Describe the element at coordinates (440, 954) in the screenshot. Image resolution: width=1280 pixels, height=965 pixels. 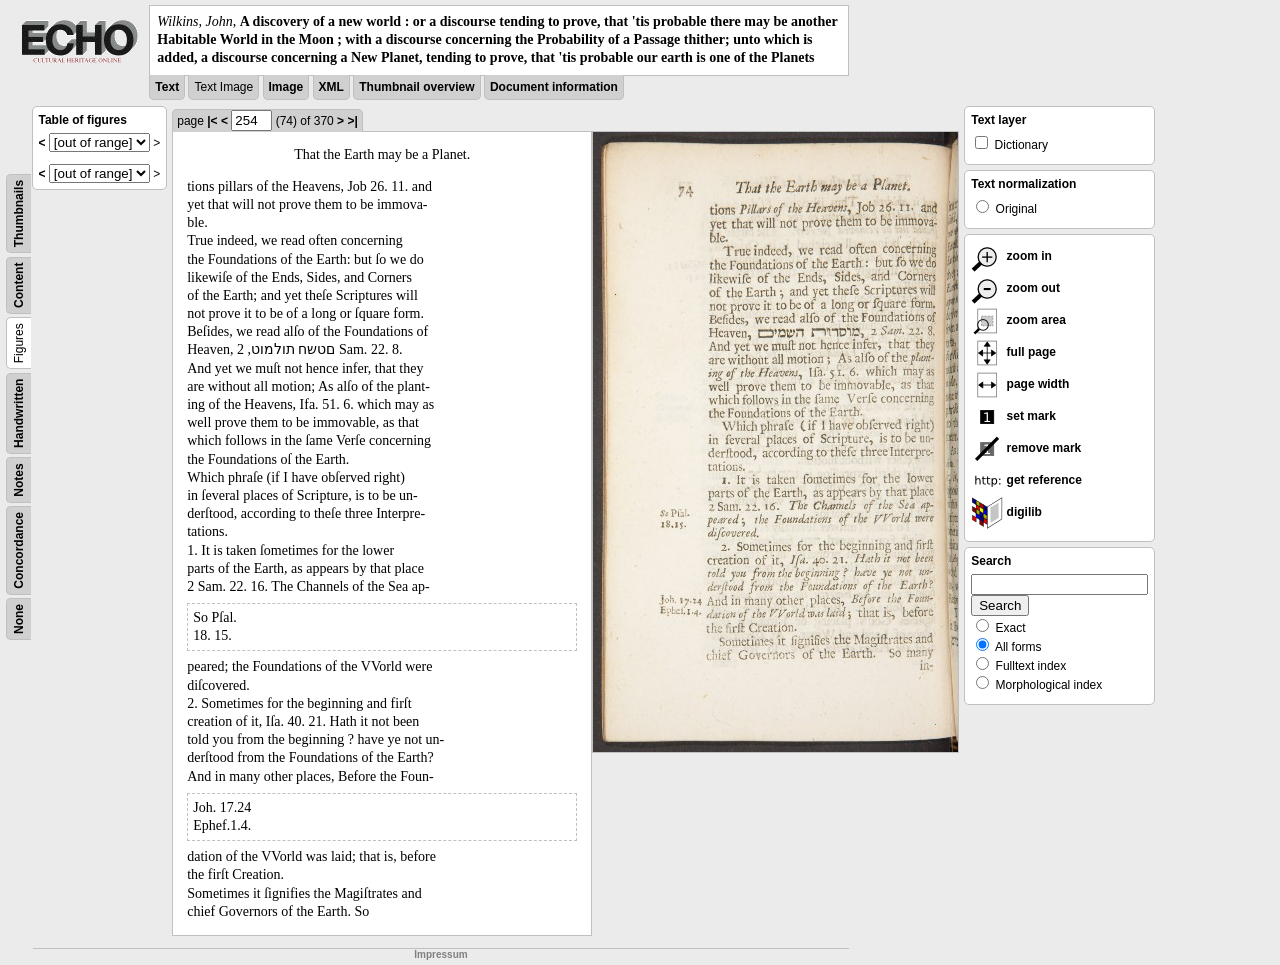
I see `Impressum` at that location.